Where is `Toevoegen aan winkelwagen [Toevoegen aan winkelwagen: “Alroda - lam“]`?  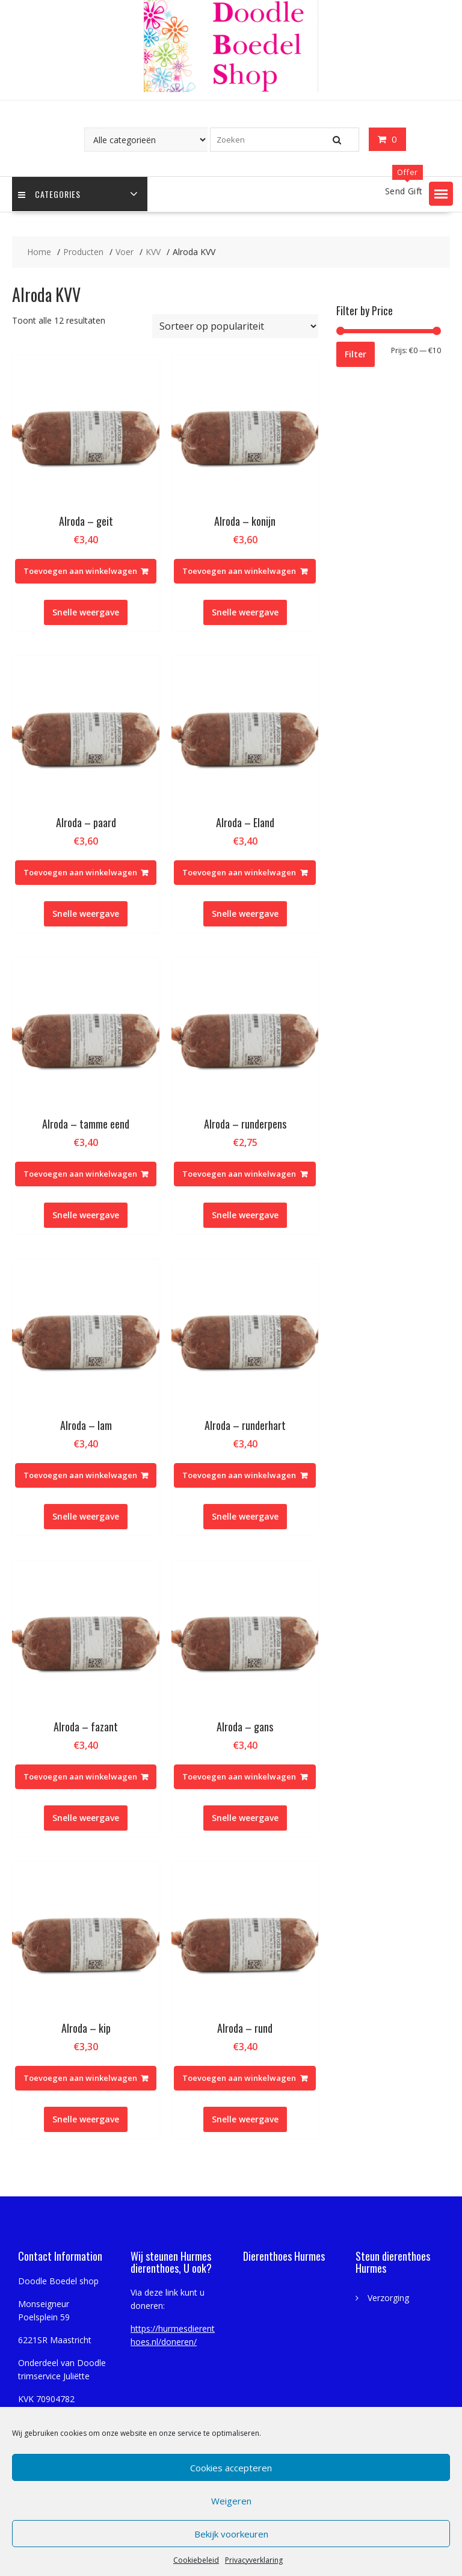 Toevoegen aan winkelwagen [Toevoegen aan winkelwagen: “Alroda - lam“] is located at coordinates (80, 1475).